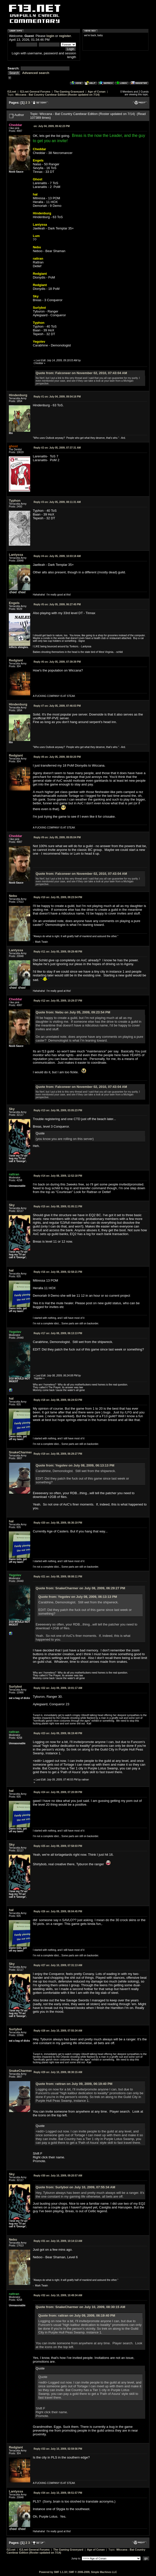 The image size is (156, 2576). I want to click on July 09, 2009, 07:58:03 PM, so click(57, 1846).